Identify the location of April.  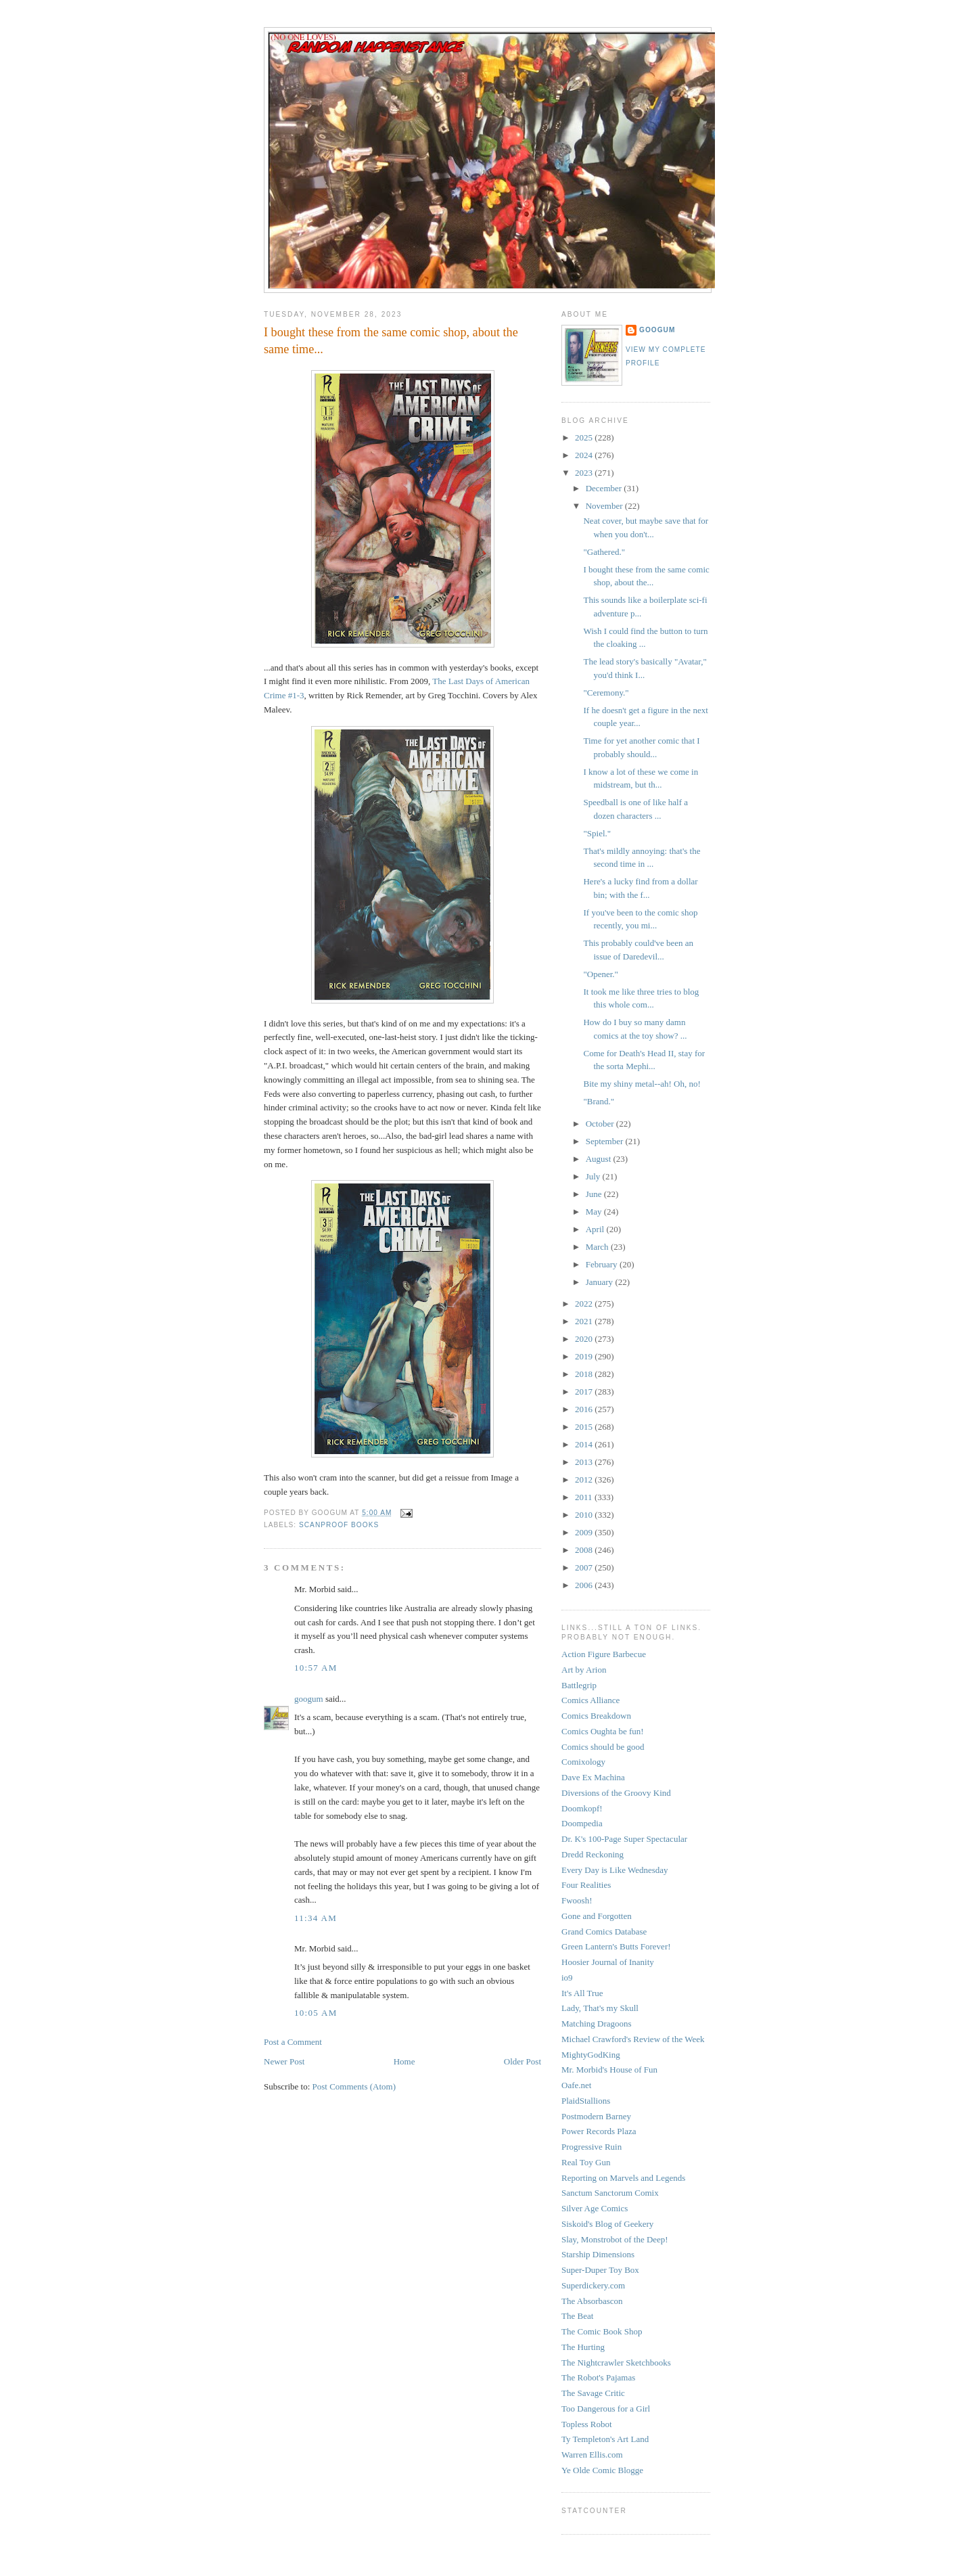
(596, 1229).